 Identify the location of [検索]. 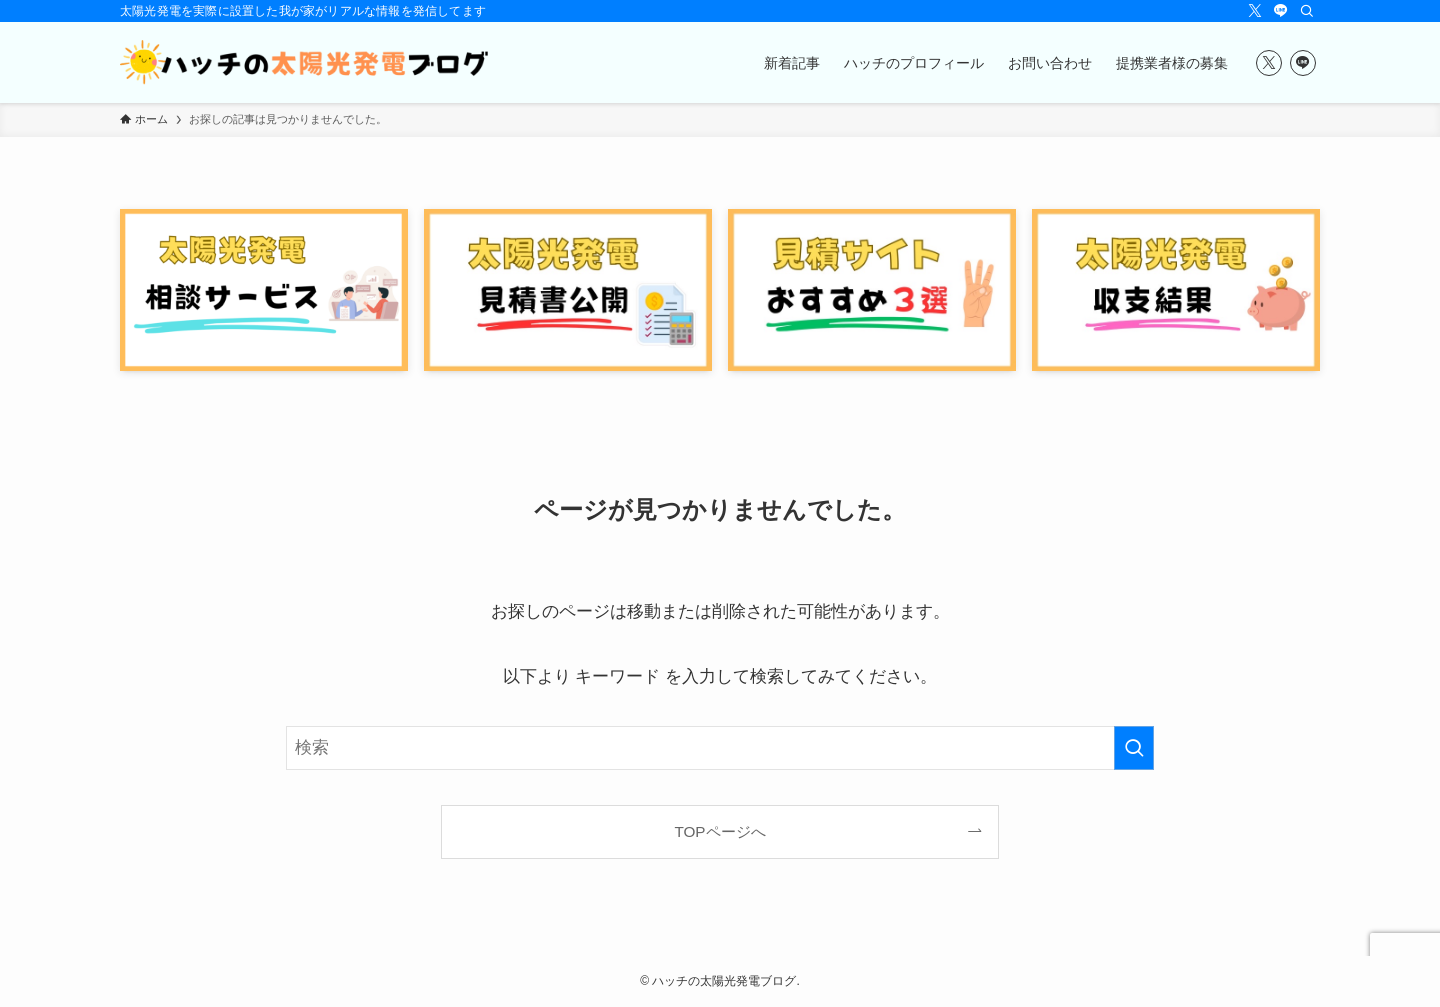
(1307, 11).